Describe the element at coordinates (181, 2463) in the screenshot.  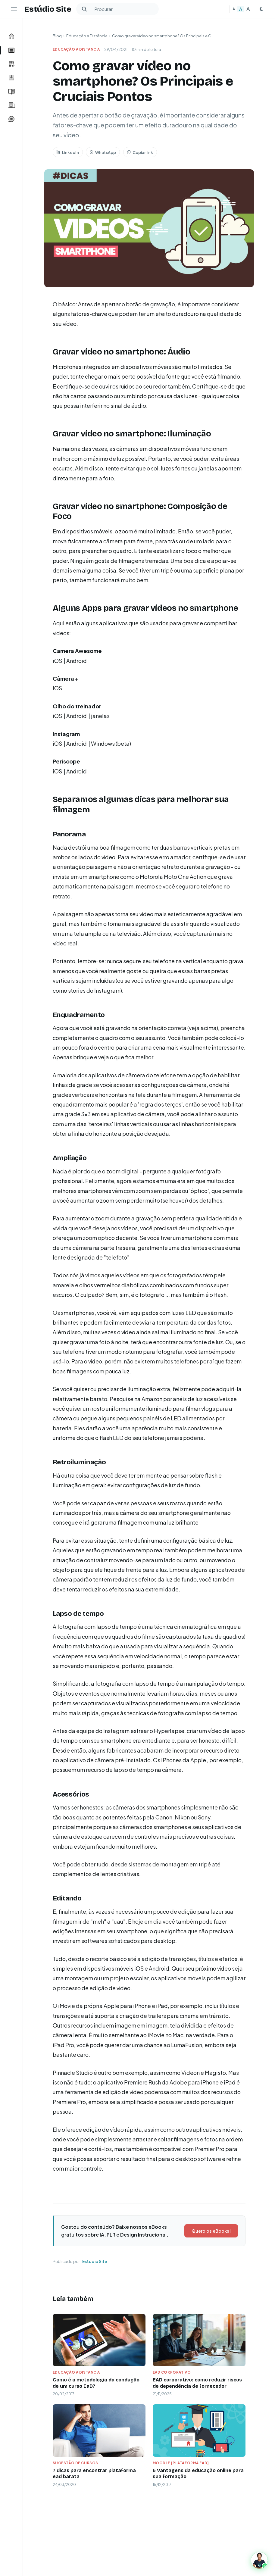
I see `Moodle [plataforma ead]` at that location.